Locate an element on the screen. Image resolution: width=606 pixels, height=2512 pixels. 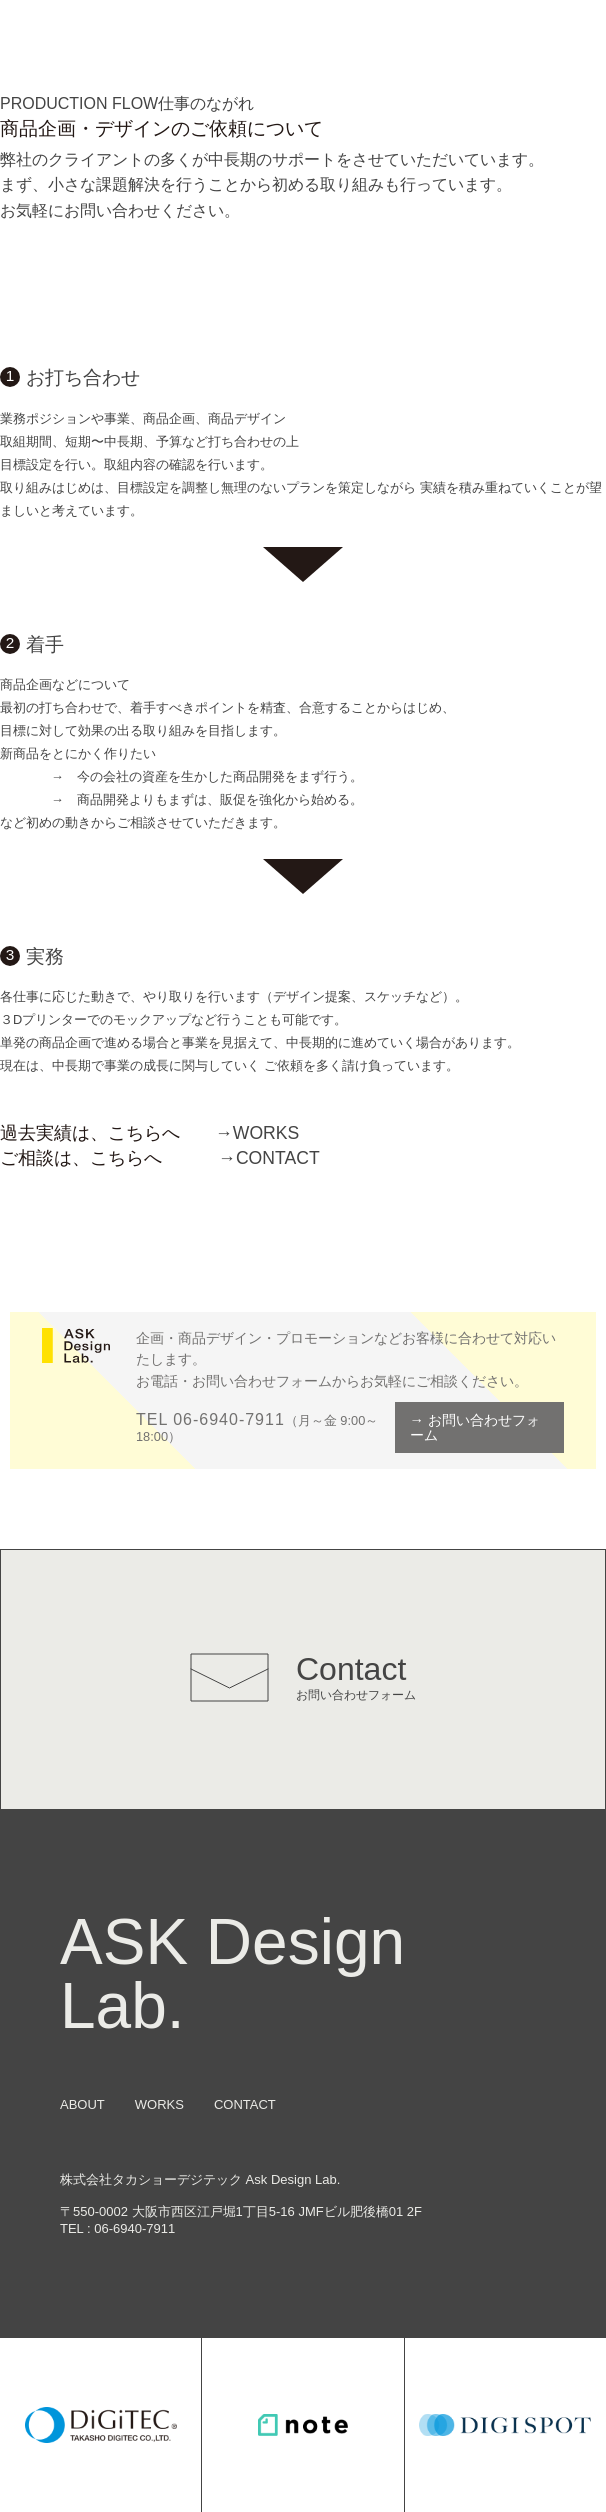
TEL 06-6940-7911 is located at coordinates (210, 1419).